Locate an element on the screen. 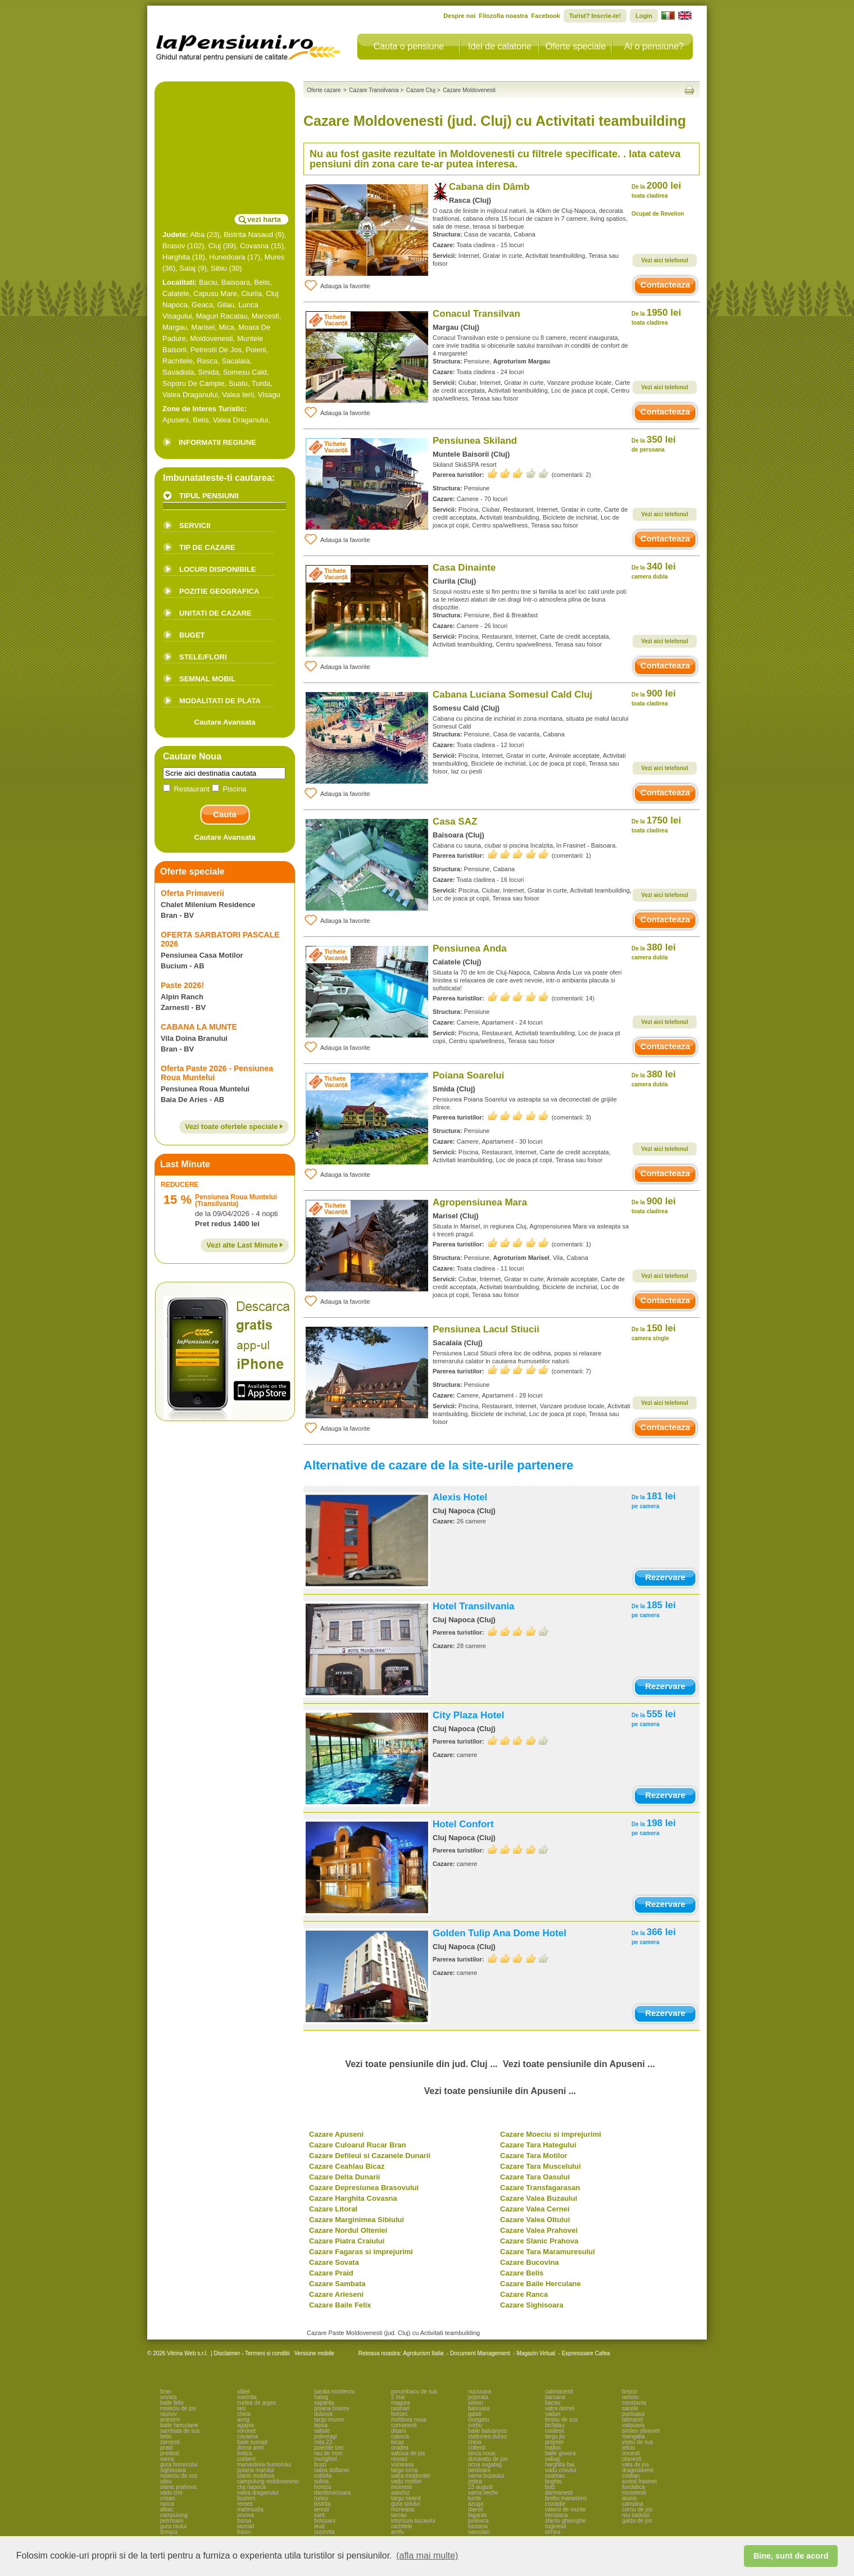 The image size is (854, 2576). Petrestii De Jos is located at coordinates (216, 349).